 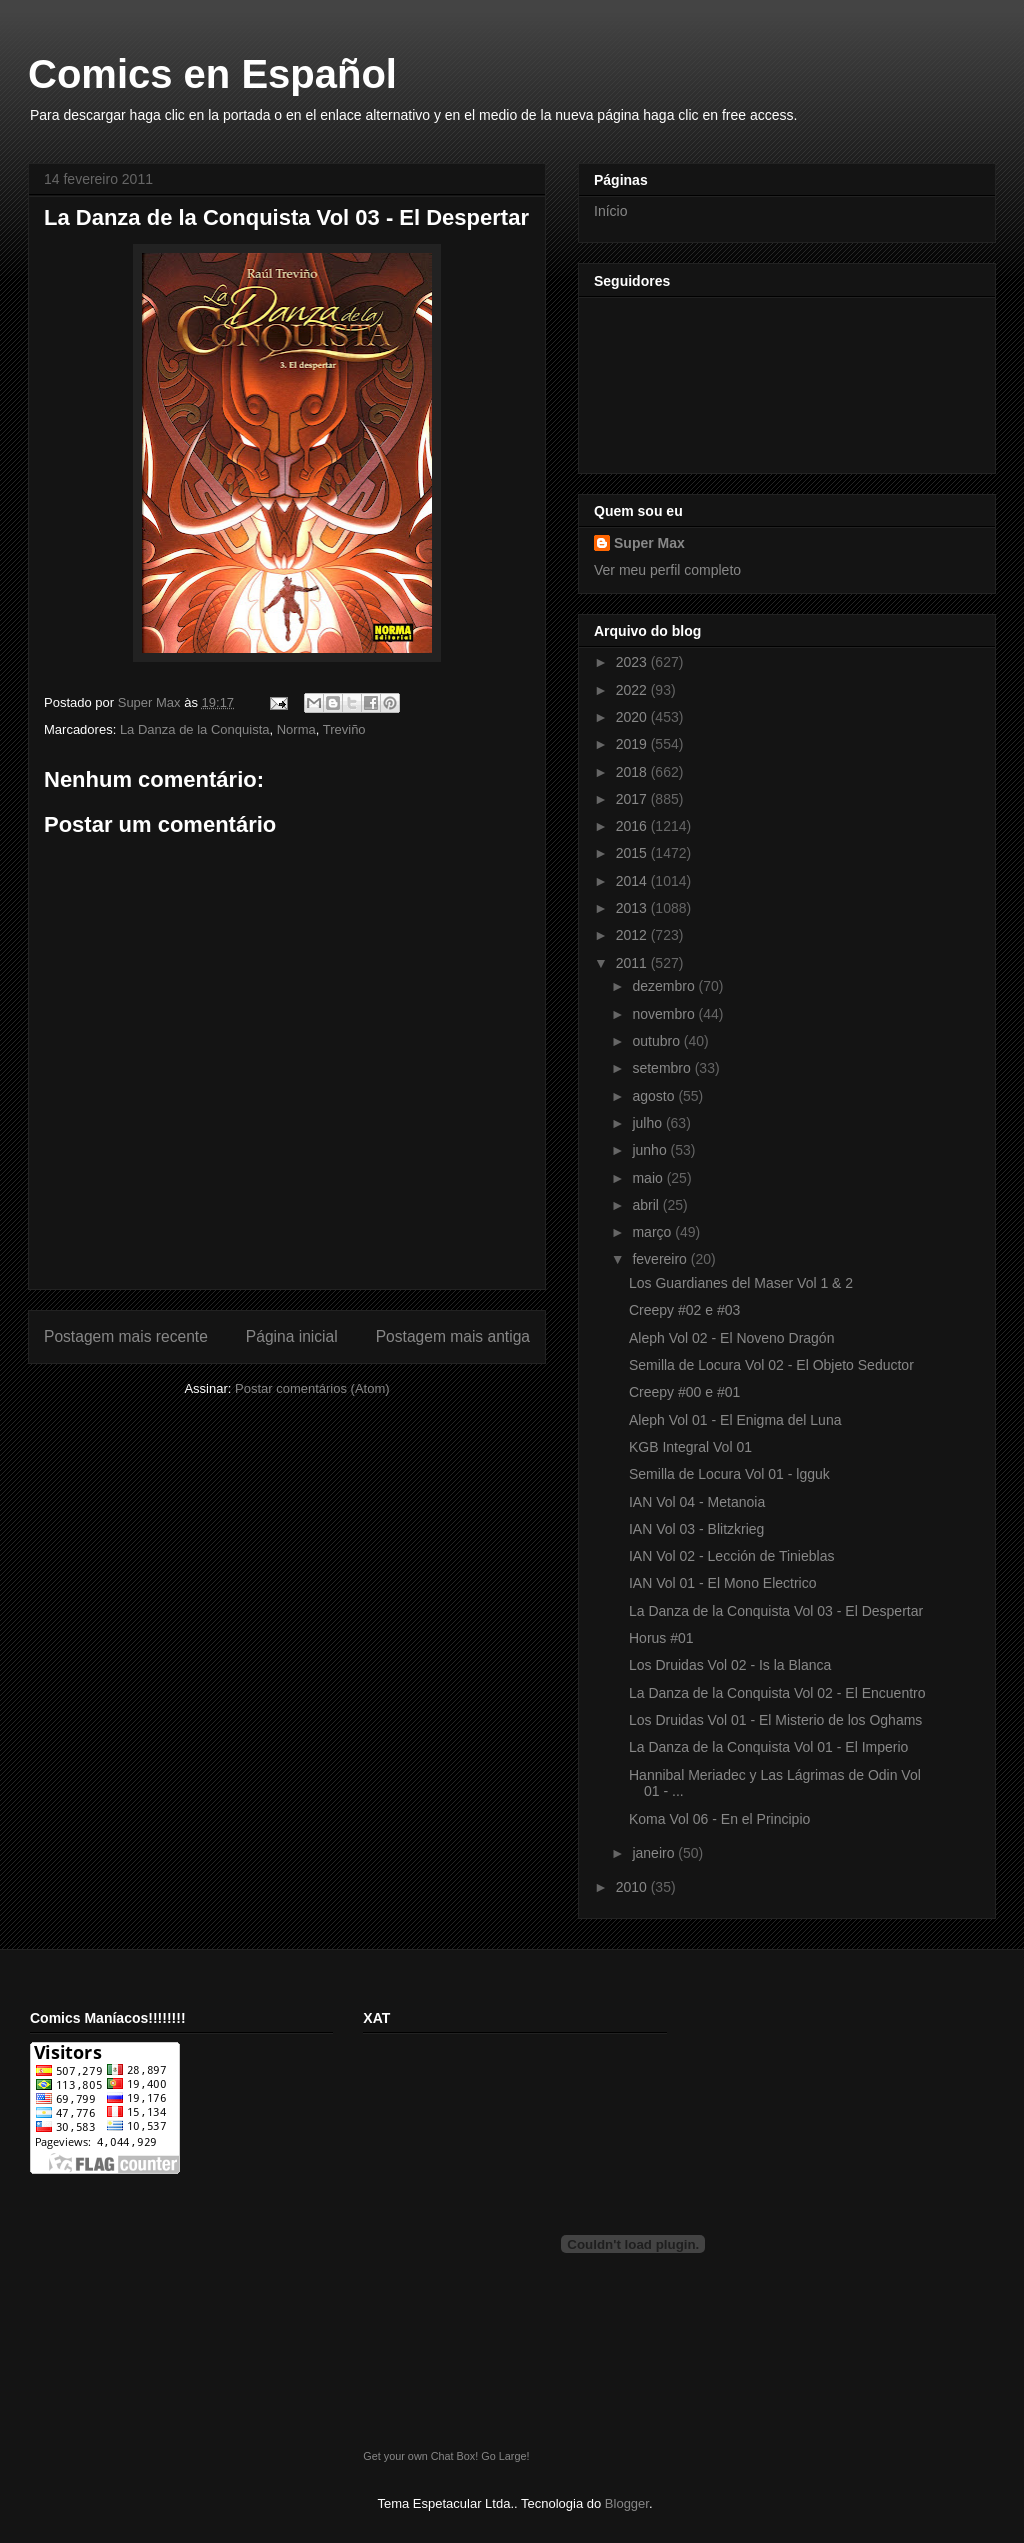 I want to click on Treviño, so click(x=344, y=729).